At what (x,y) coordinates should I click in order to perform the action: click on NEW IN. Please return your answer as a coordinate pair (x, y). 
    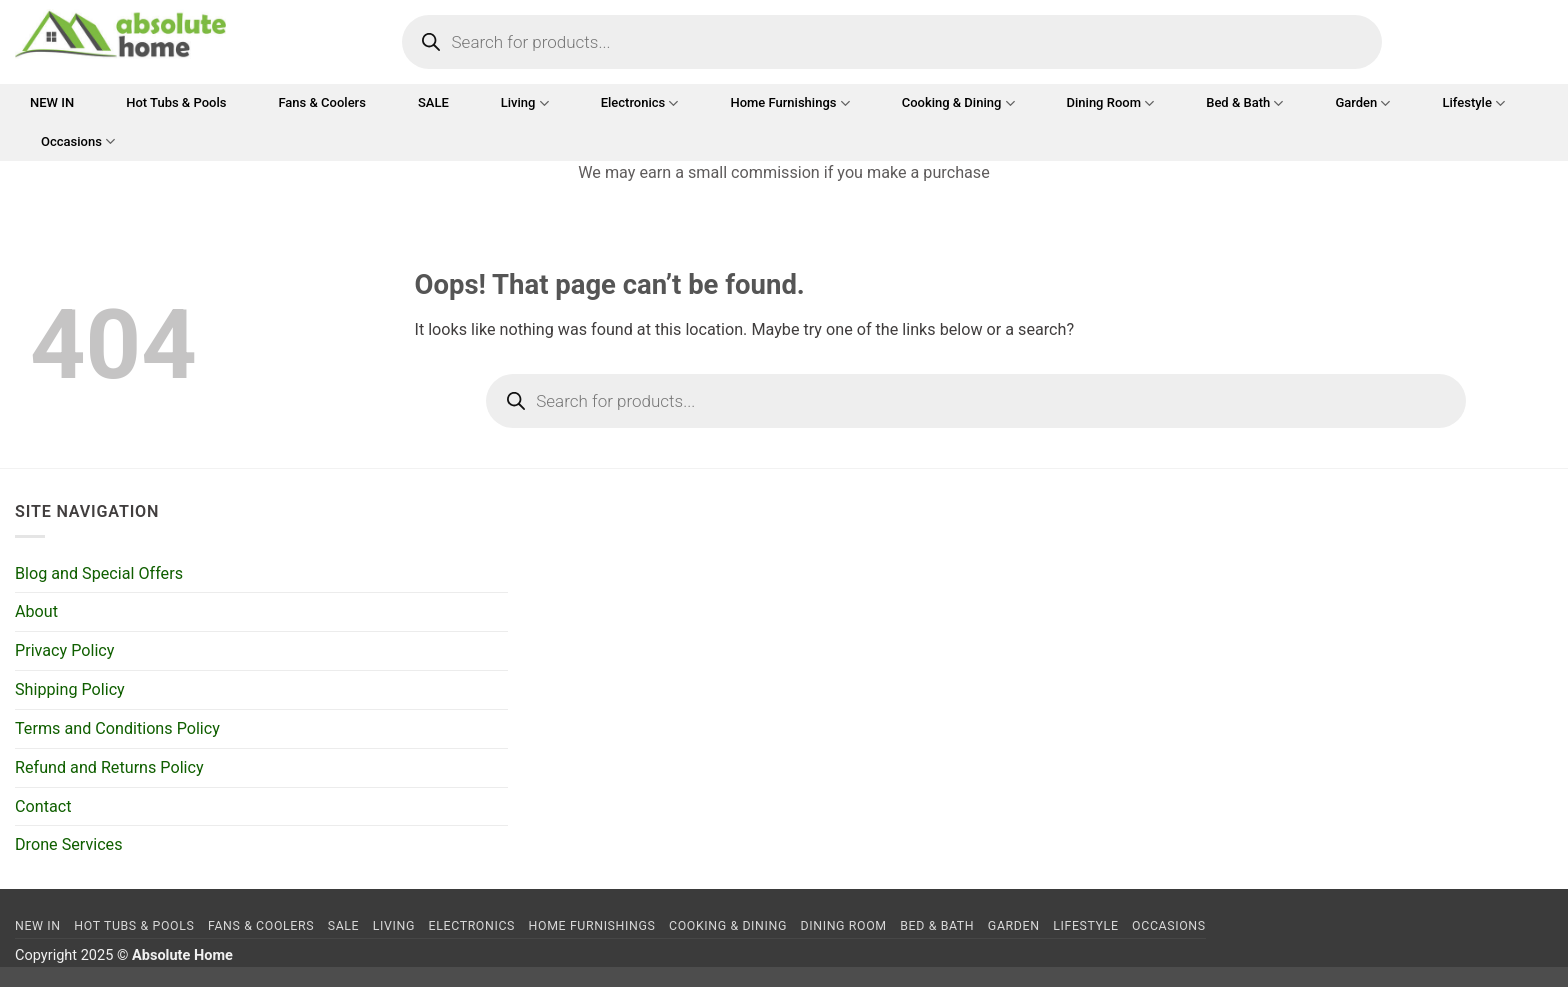
    Looking at the image, I should click on (52, 102).